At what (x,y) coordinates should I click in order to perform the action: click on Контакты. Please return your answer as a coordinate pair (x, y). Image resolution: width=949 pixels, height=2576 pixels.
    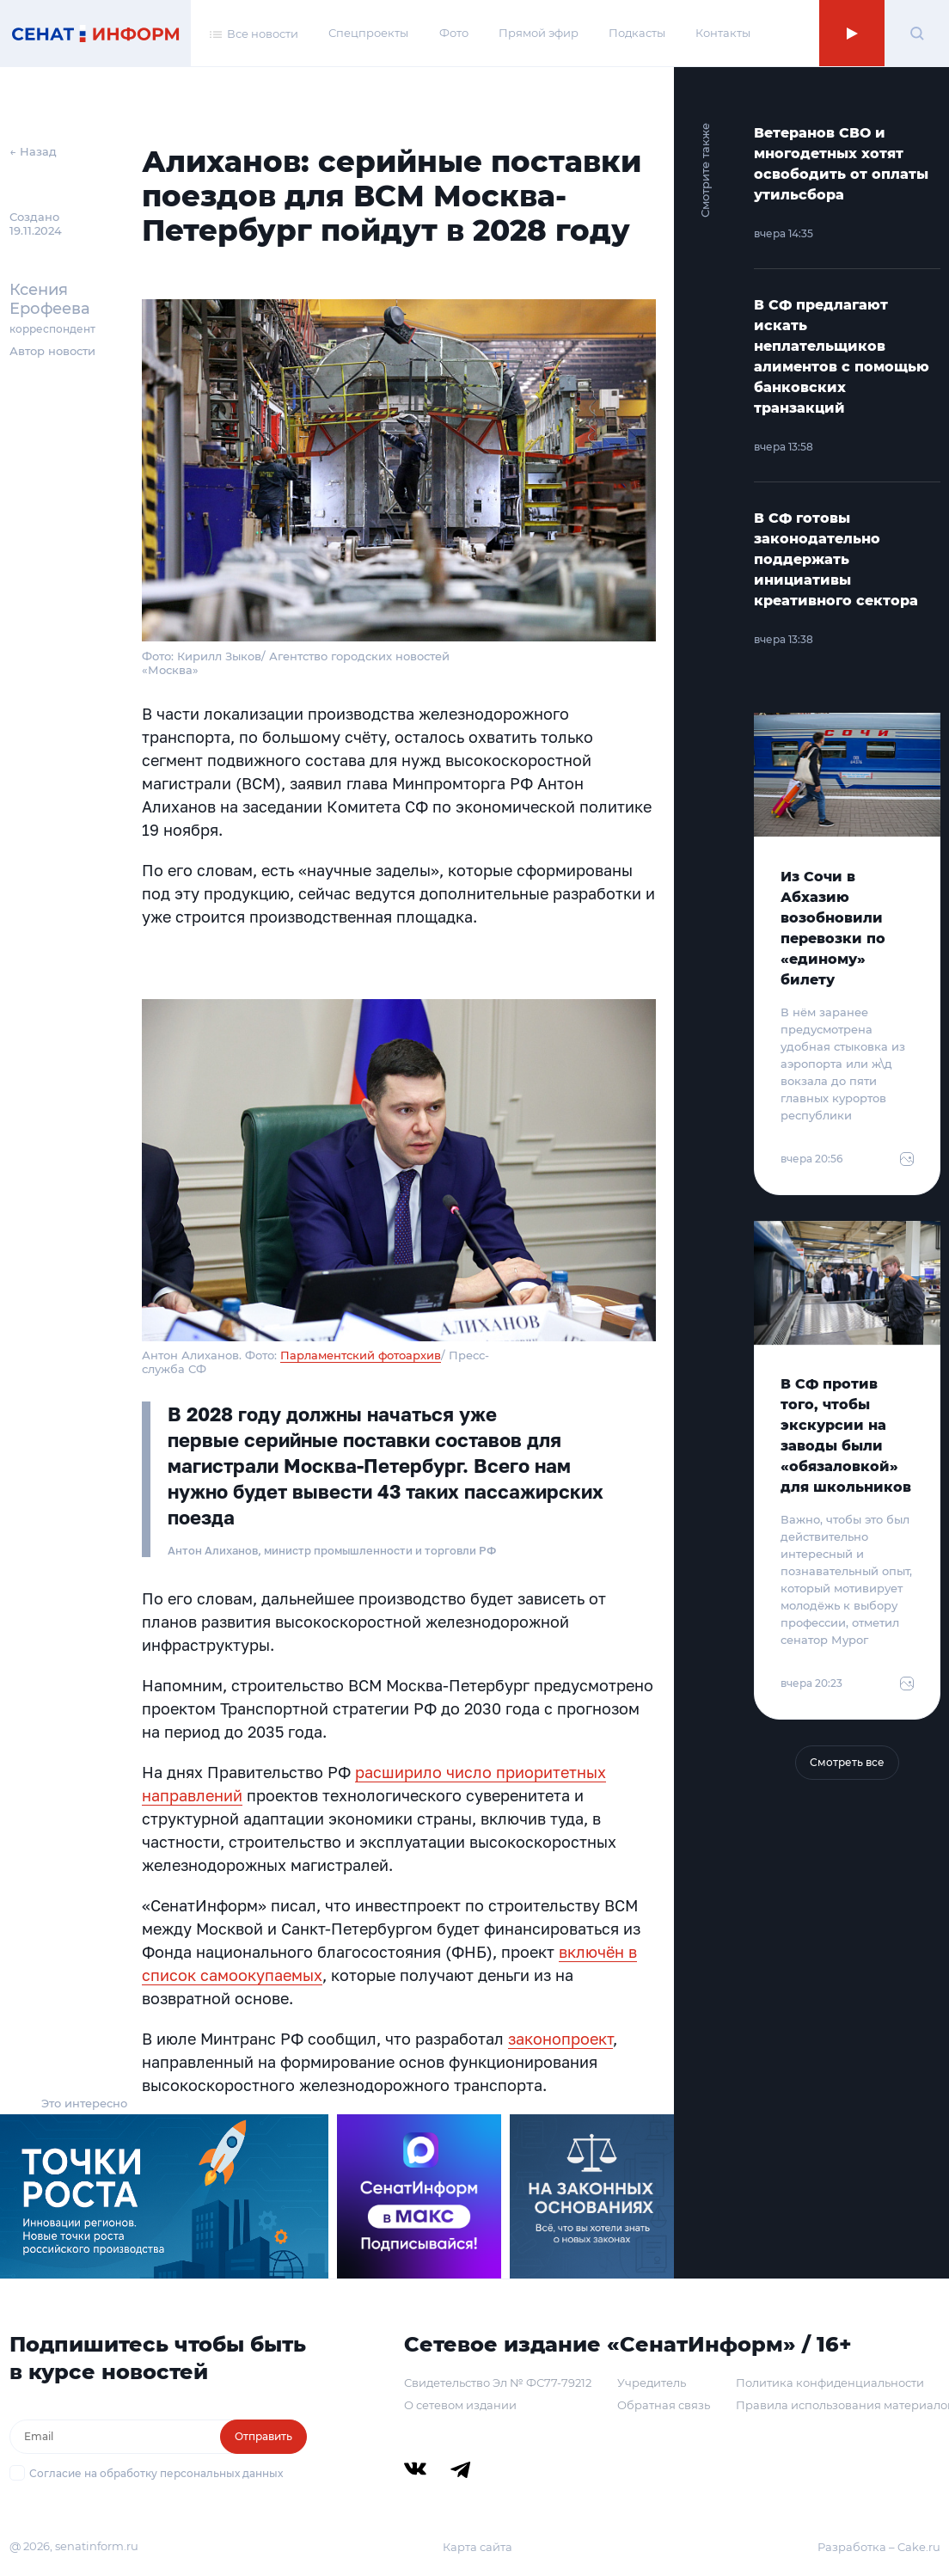
    Looking at the image, I should click on (722, 33).